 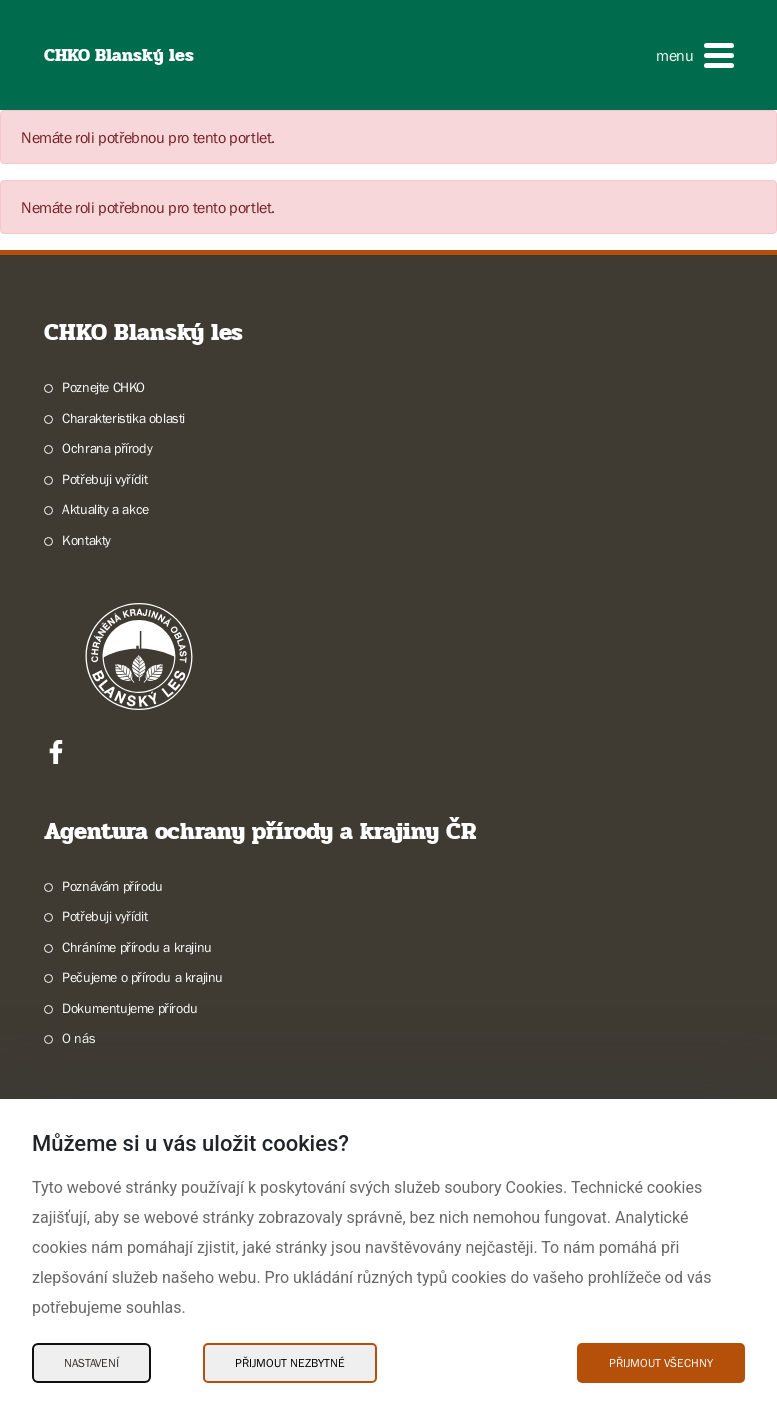 I want to click on Dokumentujeme přírodu, so click(x=130, y=1008).